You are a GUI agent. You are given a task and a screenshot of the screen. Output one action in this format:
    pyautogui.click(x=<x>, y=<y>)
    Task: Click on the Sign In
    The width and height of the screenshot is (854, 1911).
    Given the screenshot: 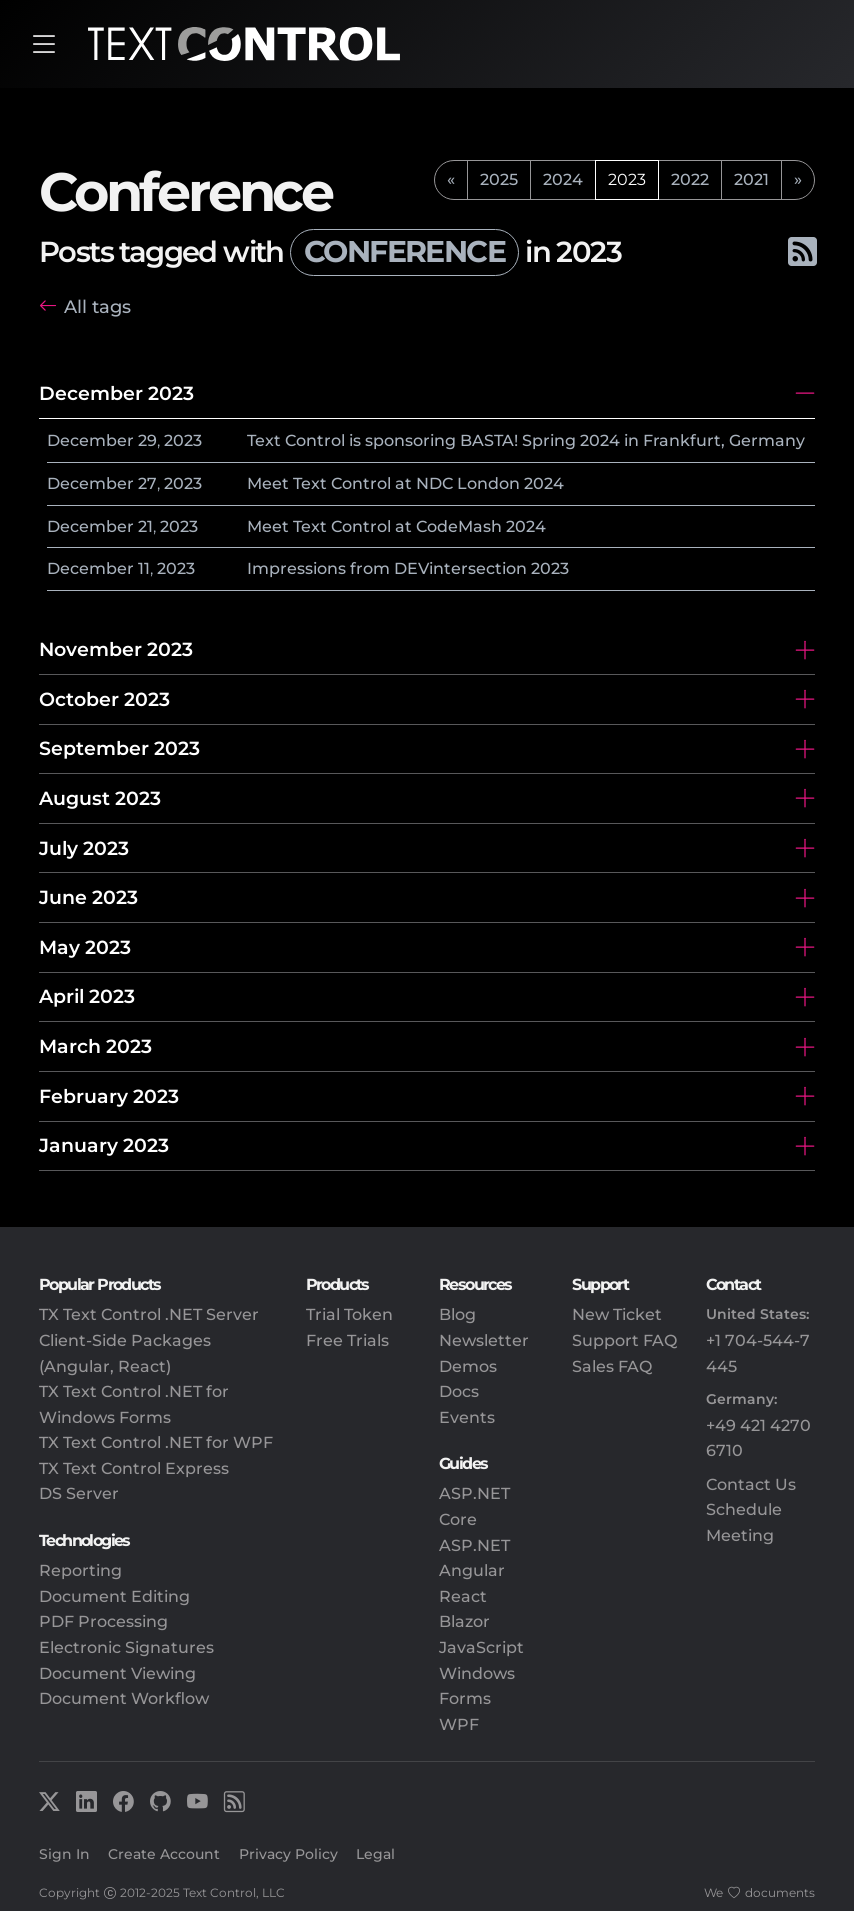 What is the action you would take?
    pyautogui.click(x=64, y=1854)
    